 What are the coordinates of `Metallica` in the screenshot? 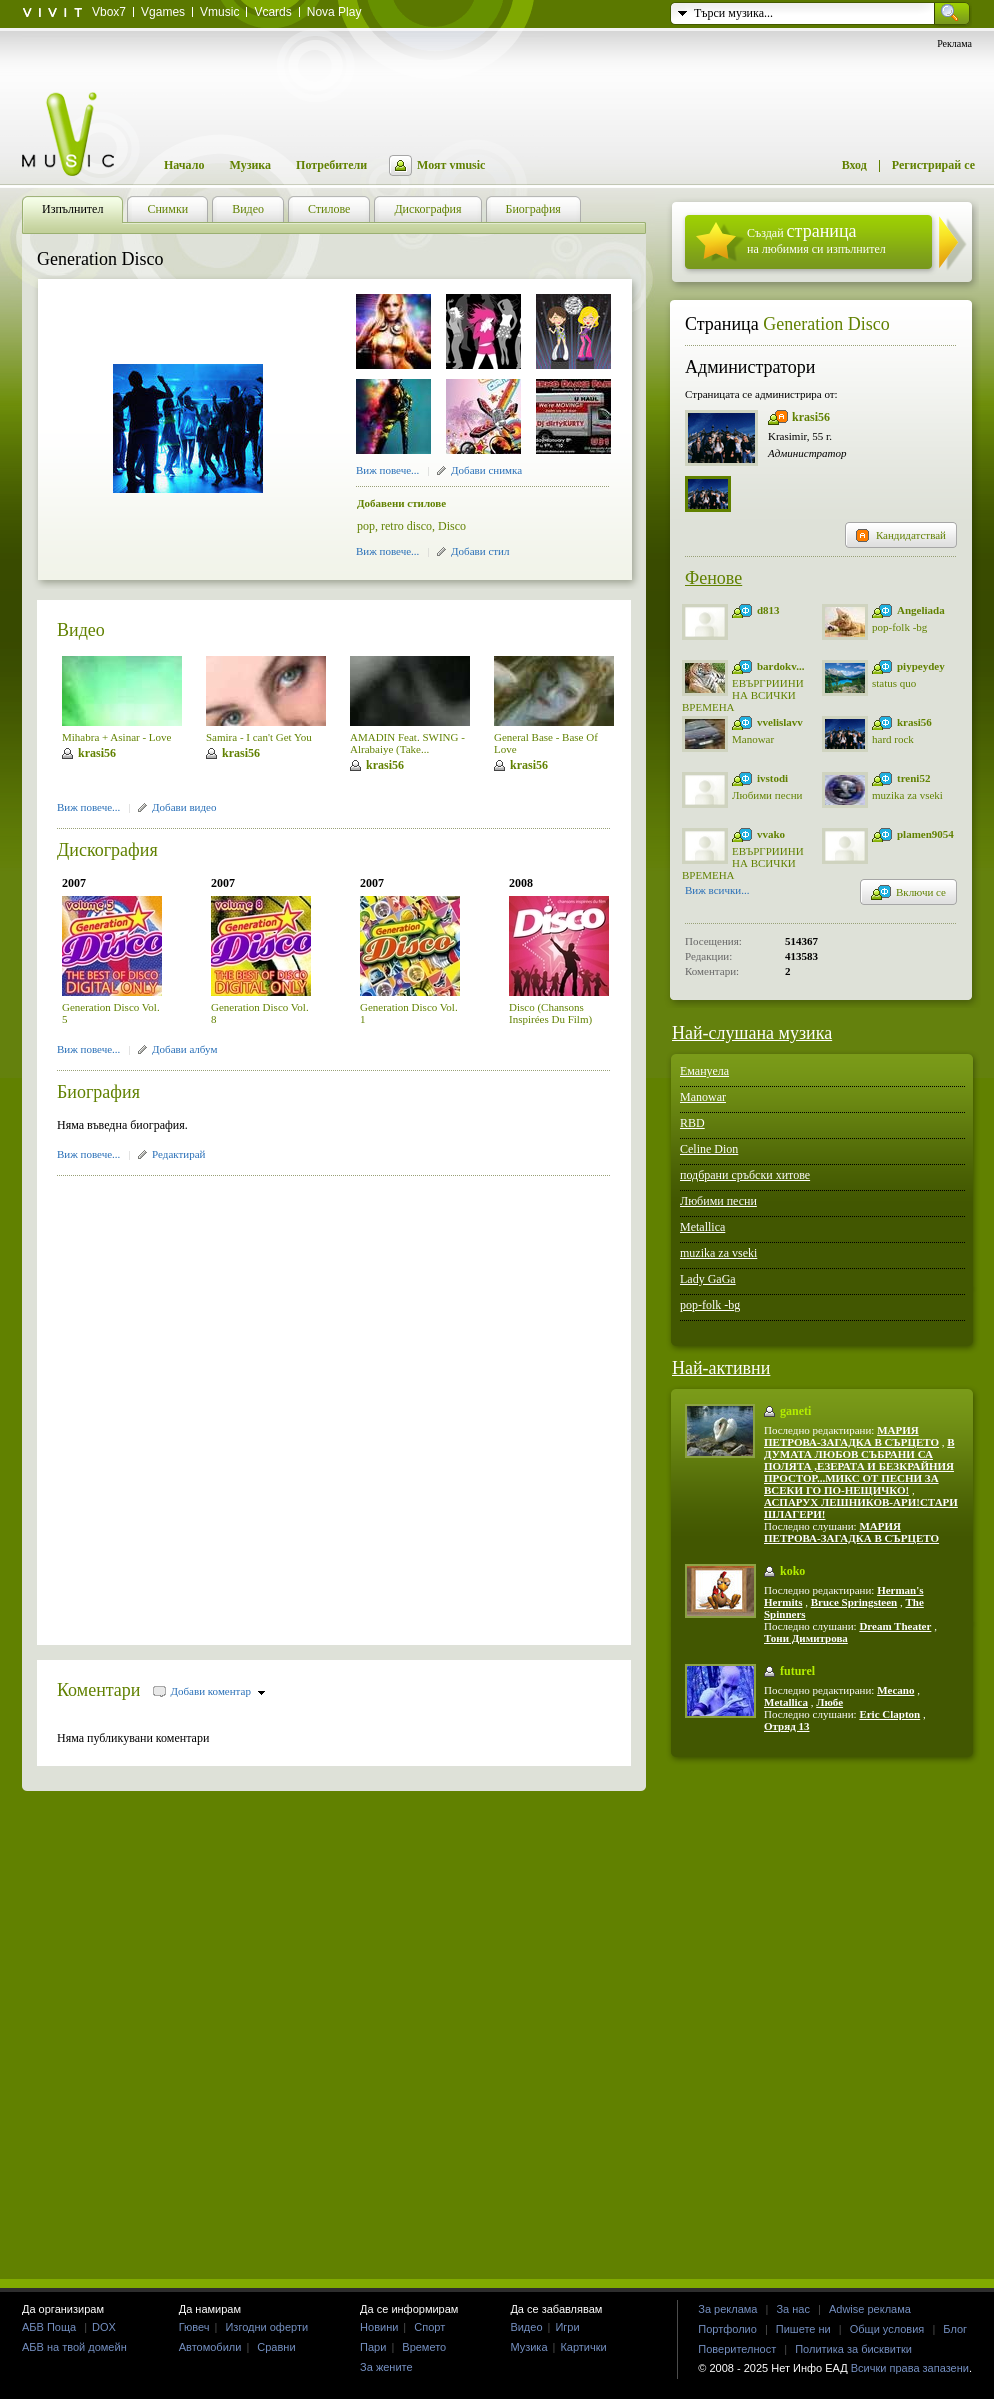 It's located at (702, 1227).